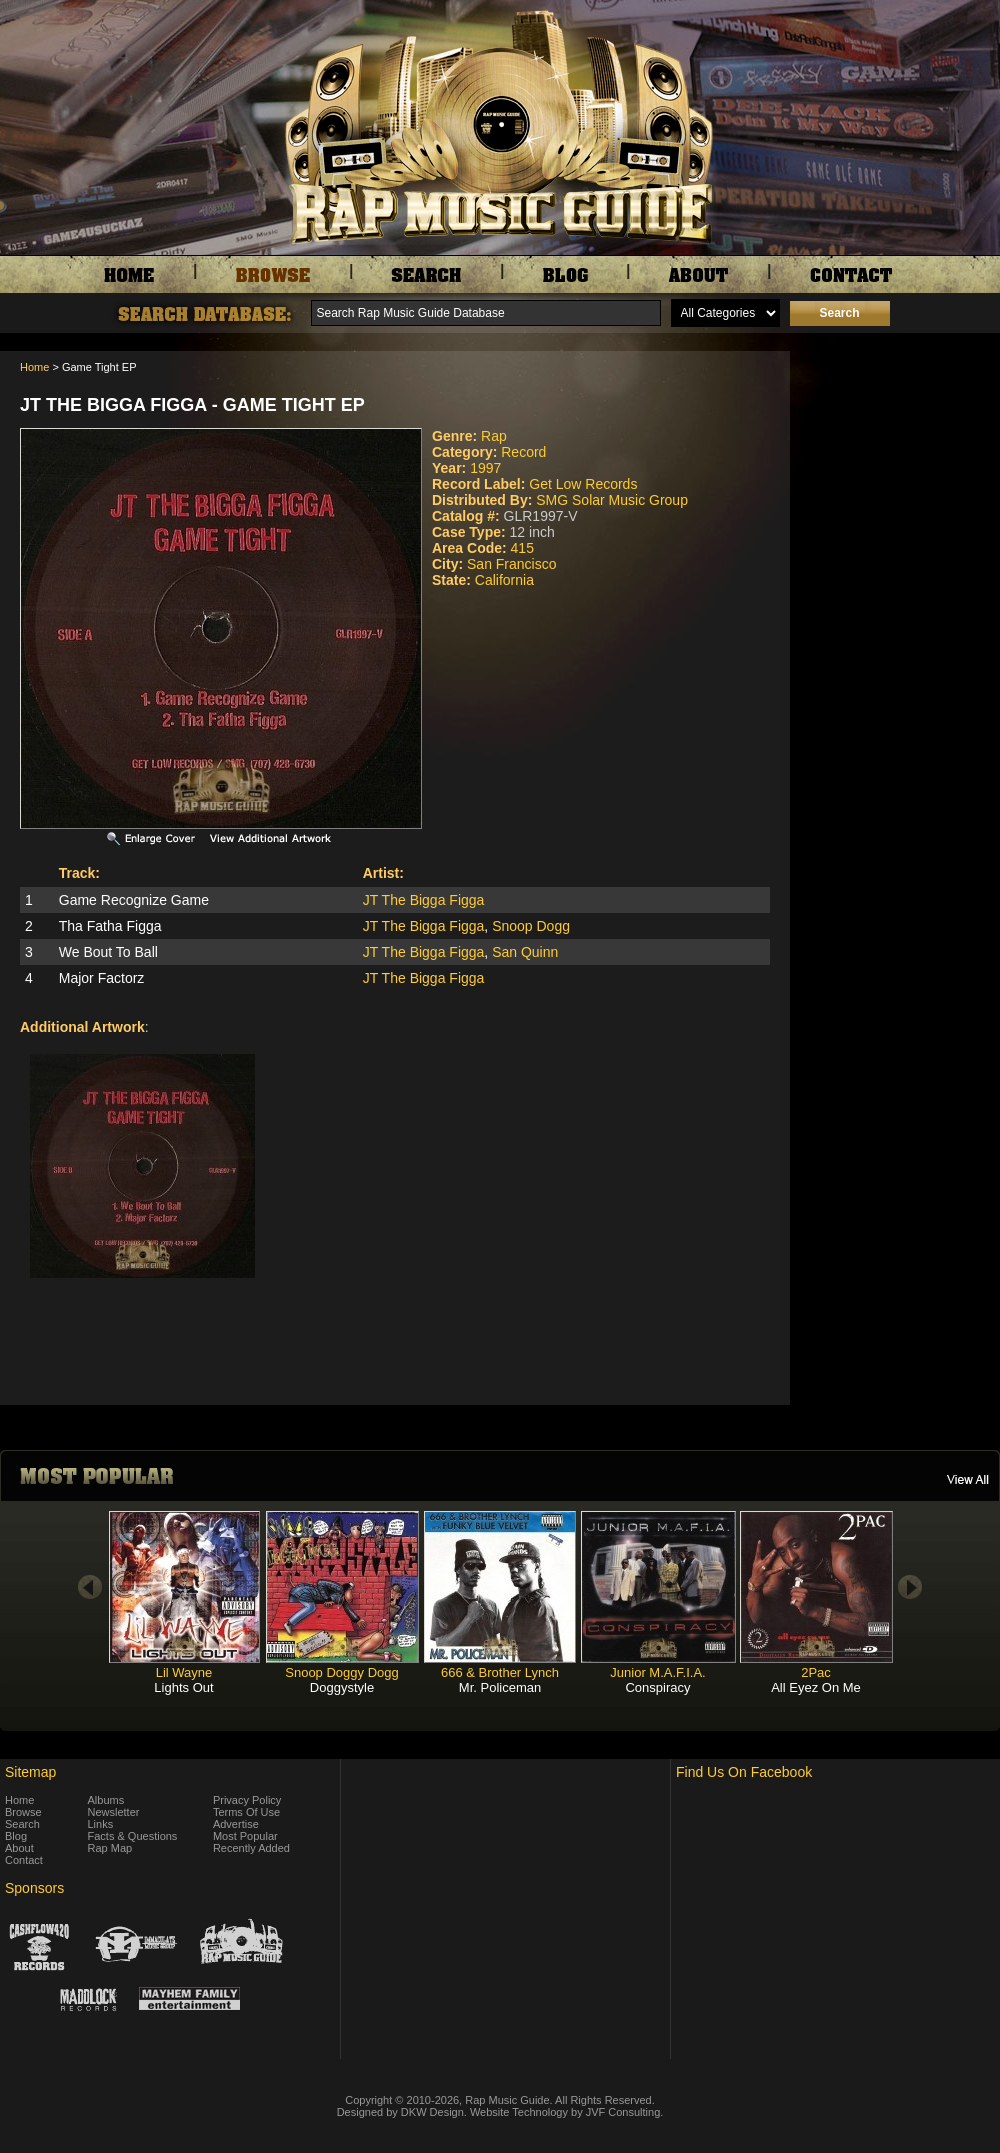 Image resolution: width=1000 pixels, height=2153 pixels. I want to click on Blog, so click(16, 1836).